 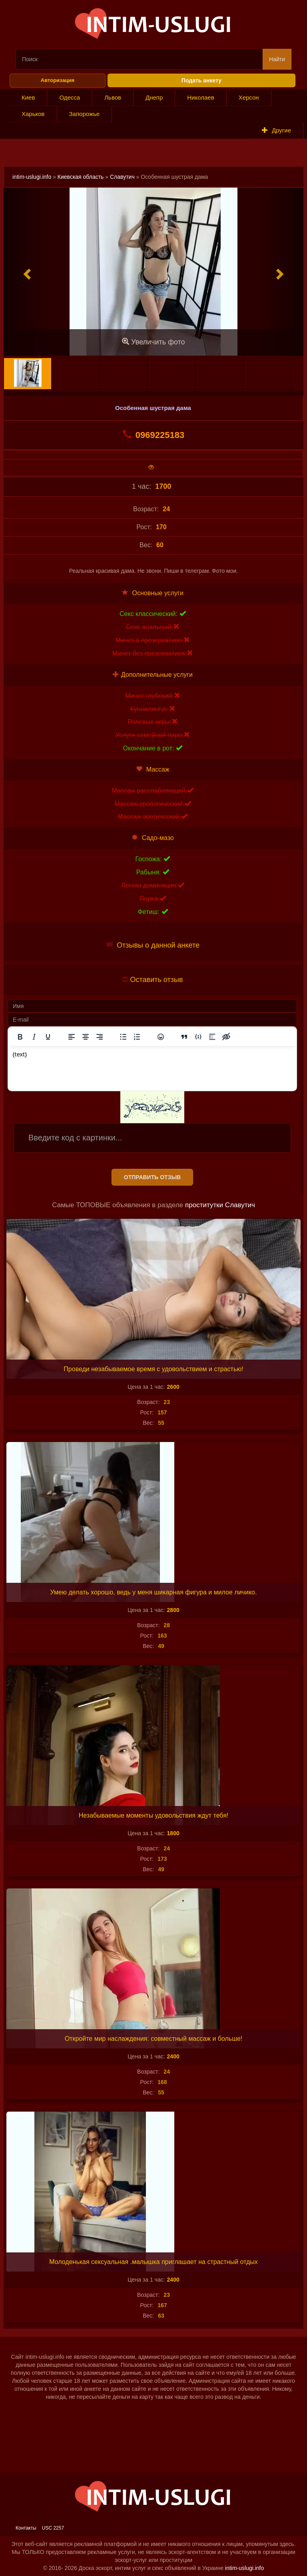 I want to click on [Жирный шрифт], so click(x=20, y=1036).